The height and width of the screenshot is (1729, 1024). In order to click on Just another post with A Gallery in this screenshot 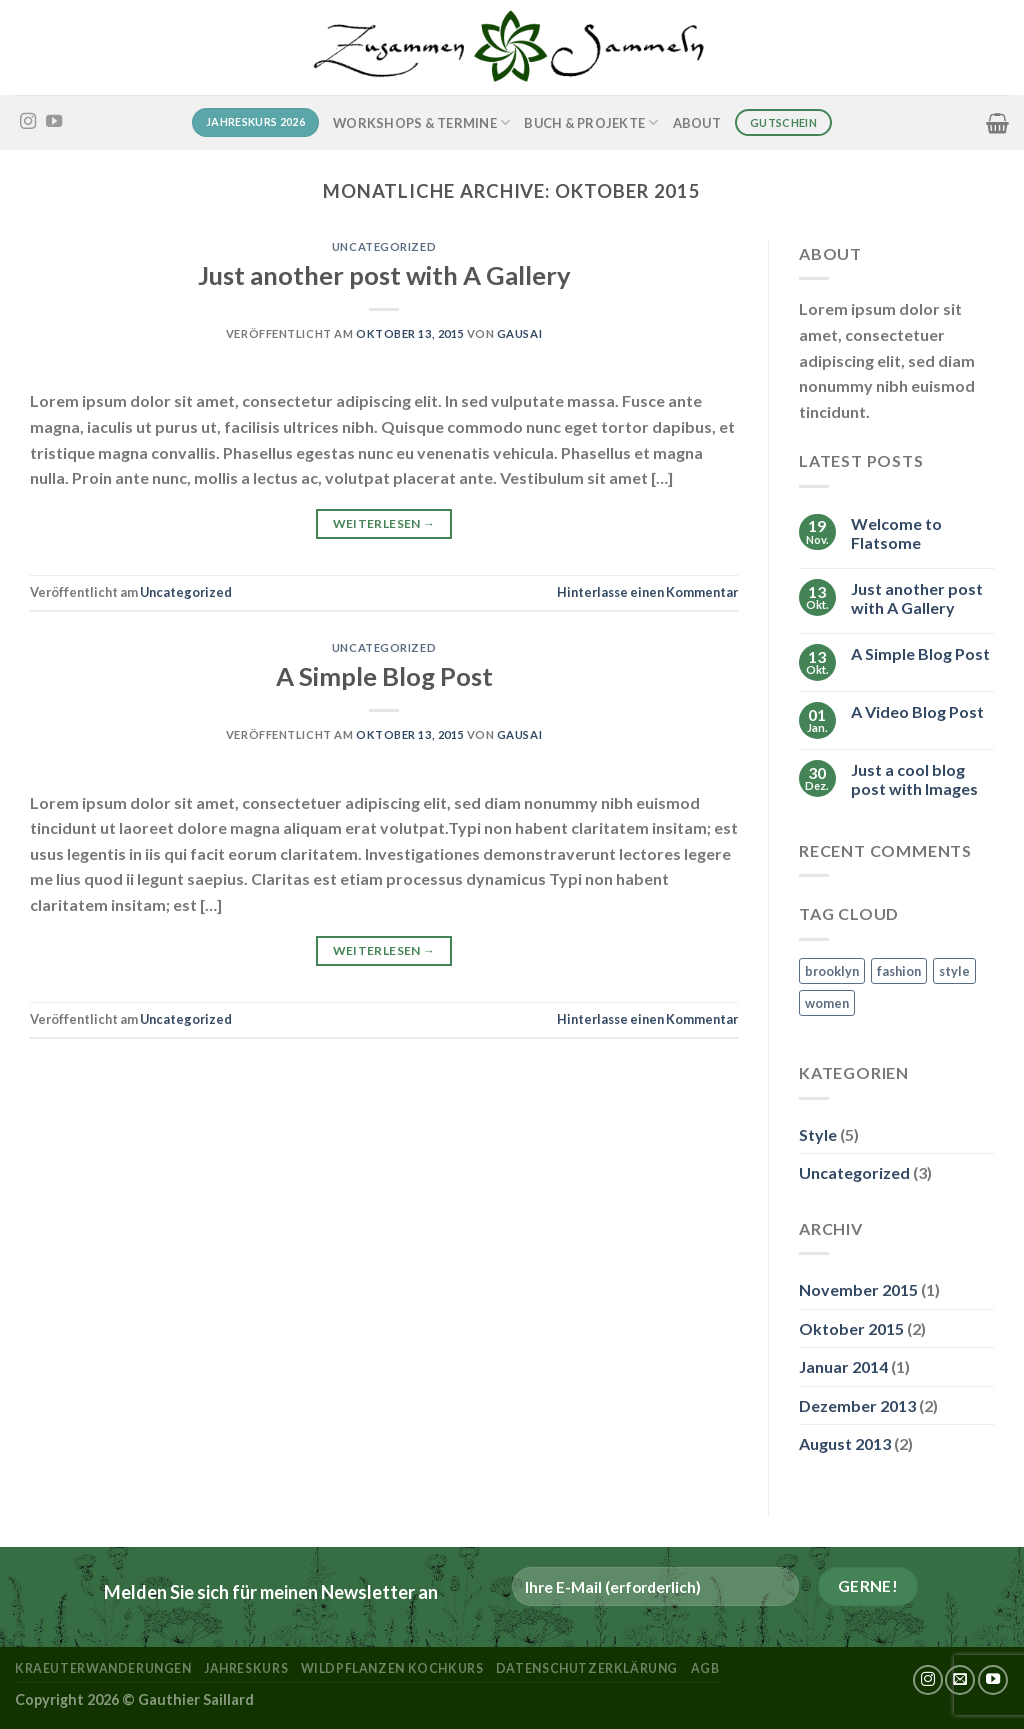, I will do `click(384, 275)`.